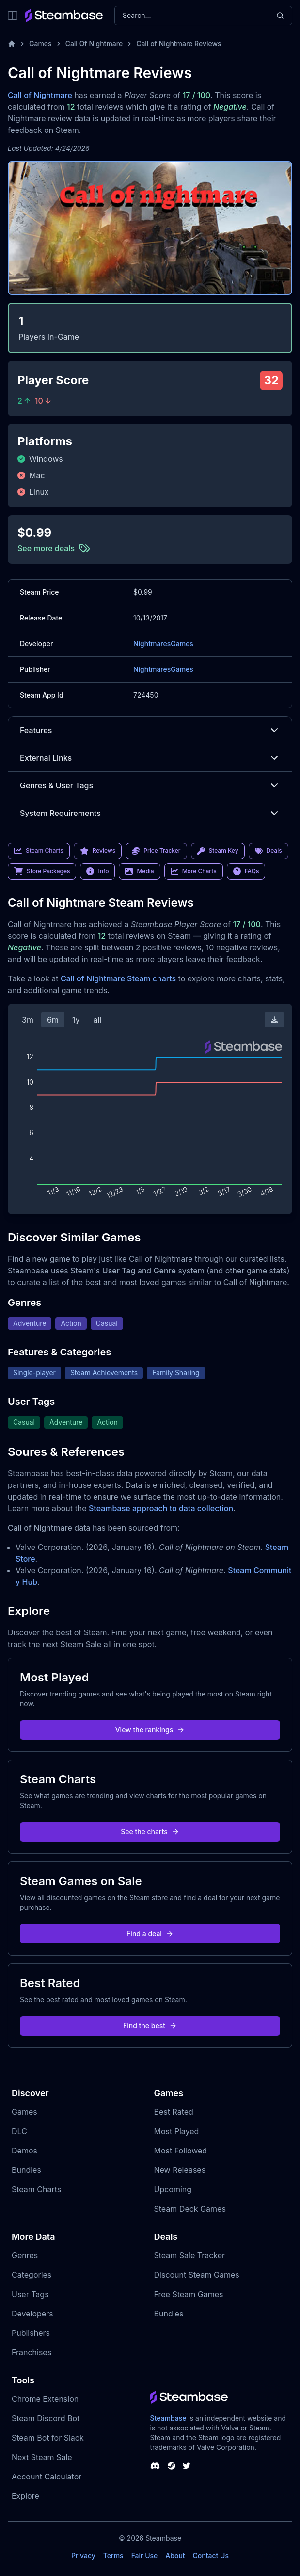 The image size is (300, 2576). I want to click on Best Rated, so click(173, 2112).